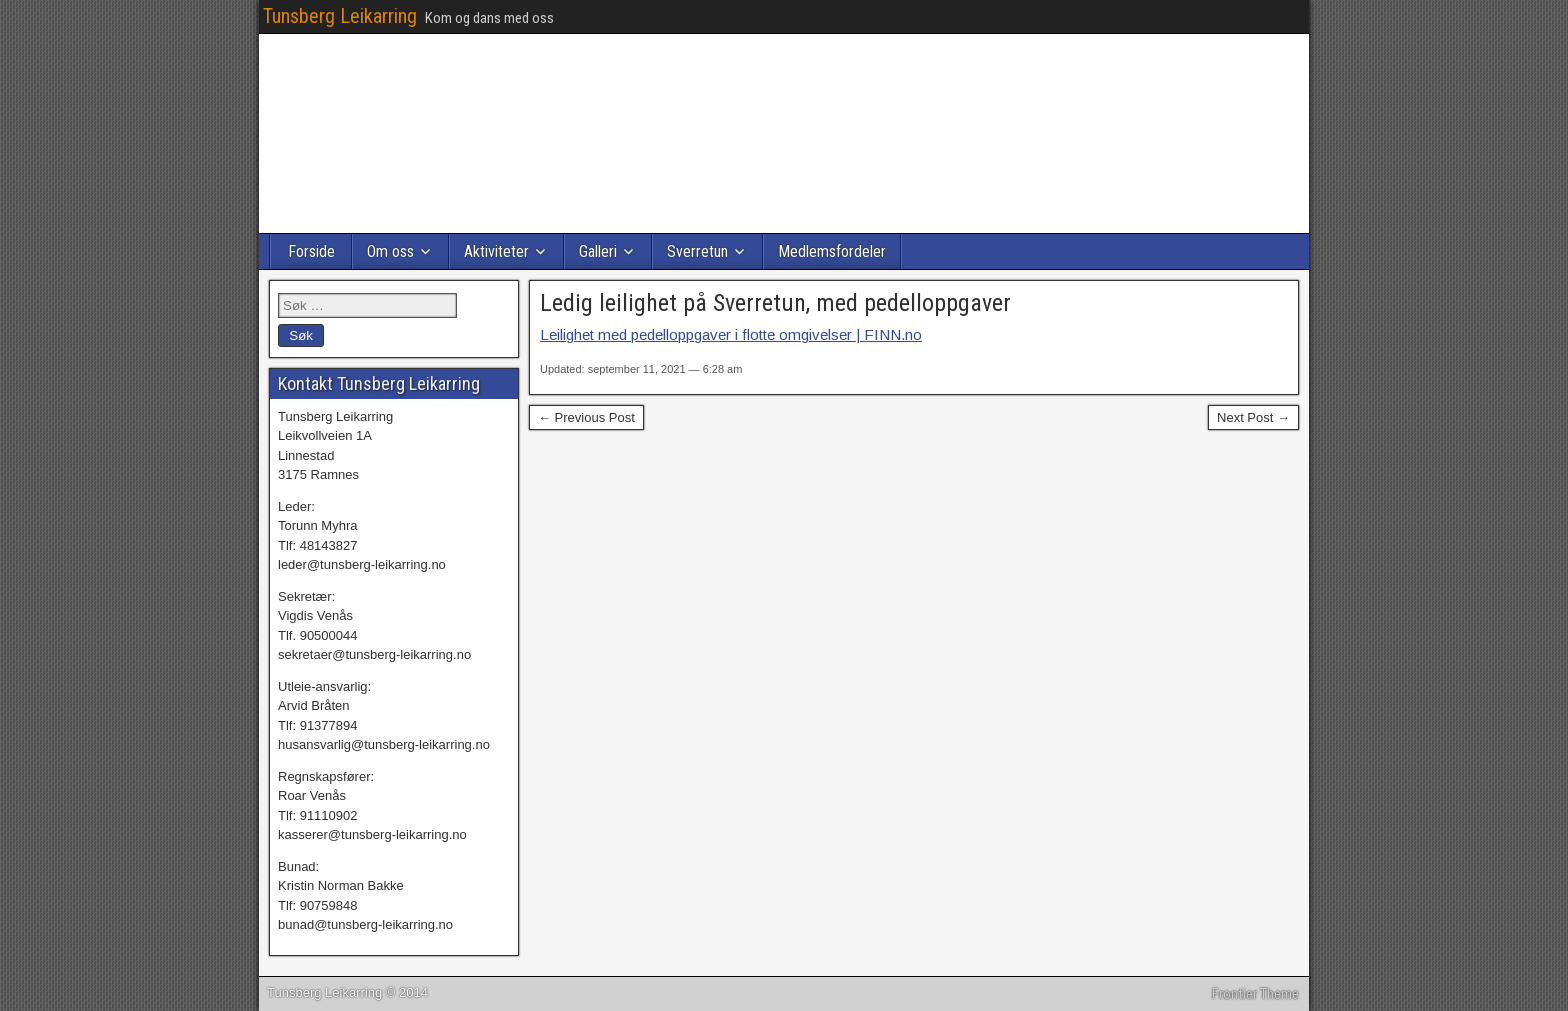 This screenshot has height=1011, width=1568. Describe the element at coordinates (390, 251) in the screenshot. I see `Om oss` at that location.